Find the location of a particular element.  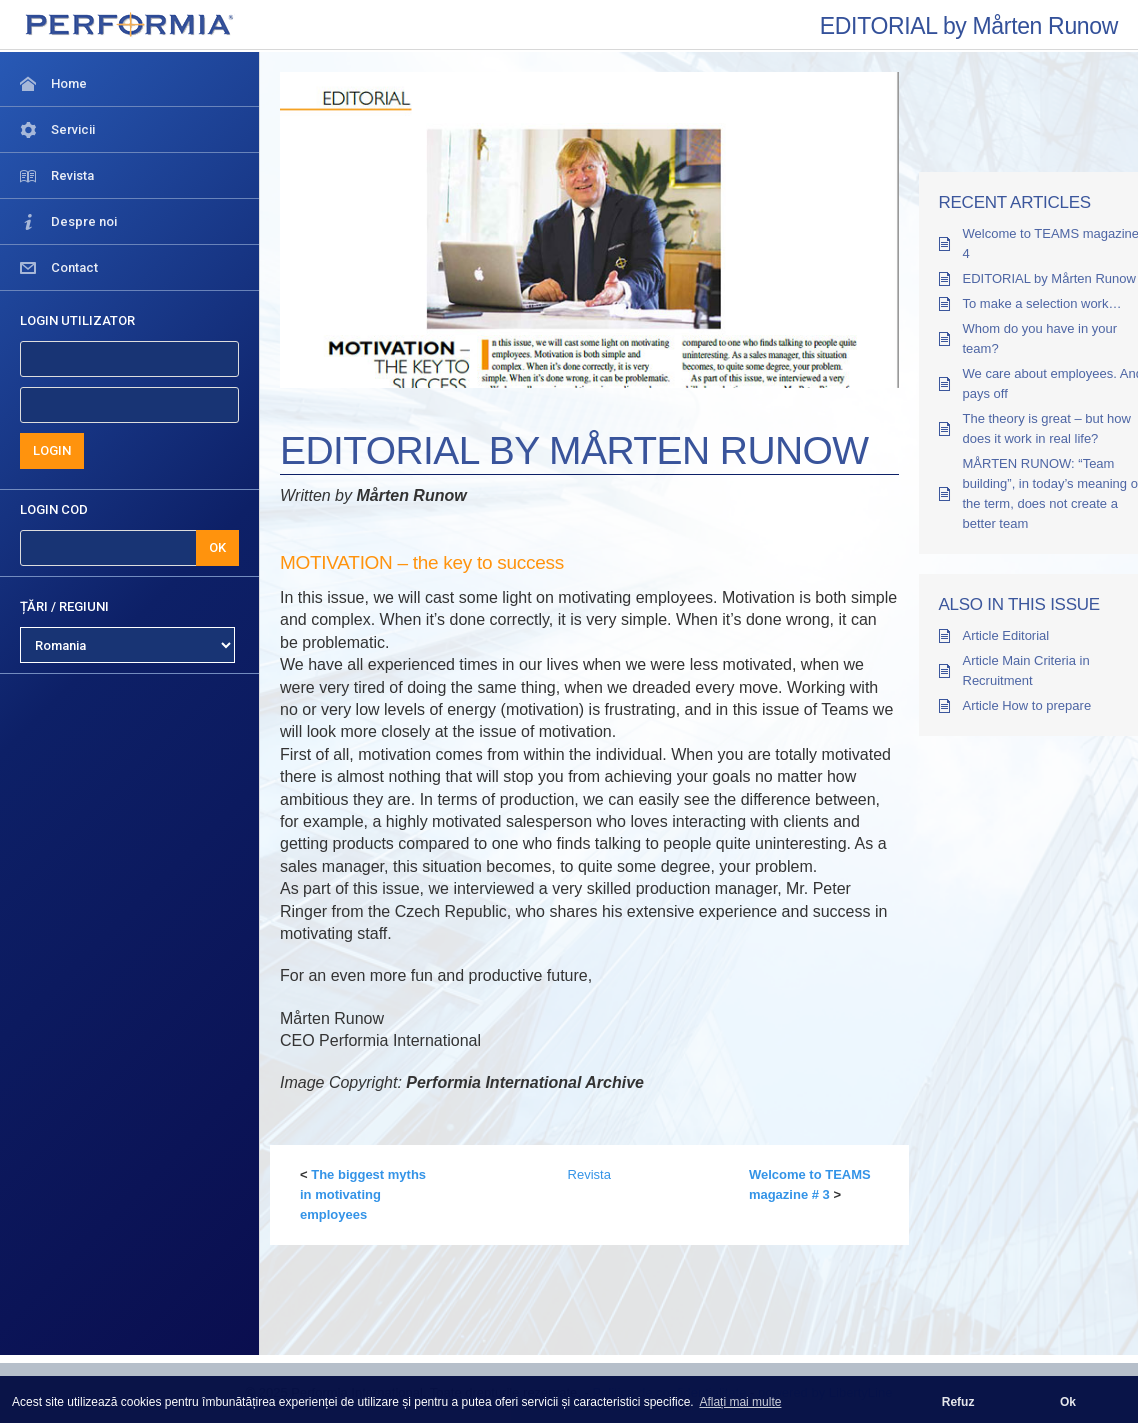

Revista is located at coordinates (589, 1174).